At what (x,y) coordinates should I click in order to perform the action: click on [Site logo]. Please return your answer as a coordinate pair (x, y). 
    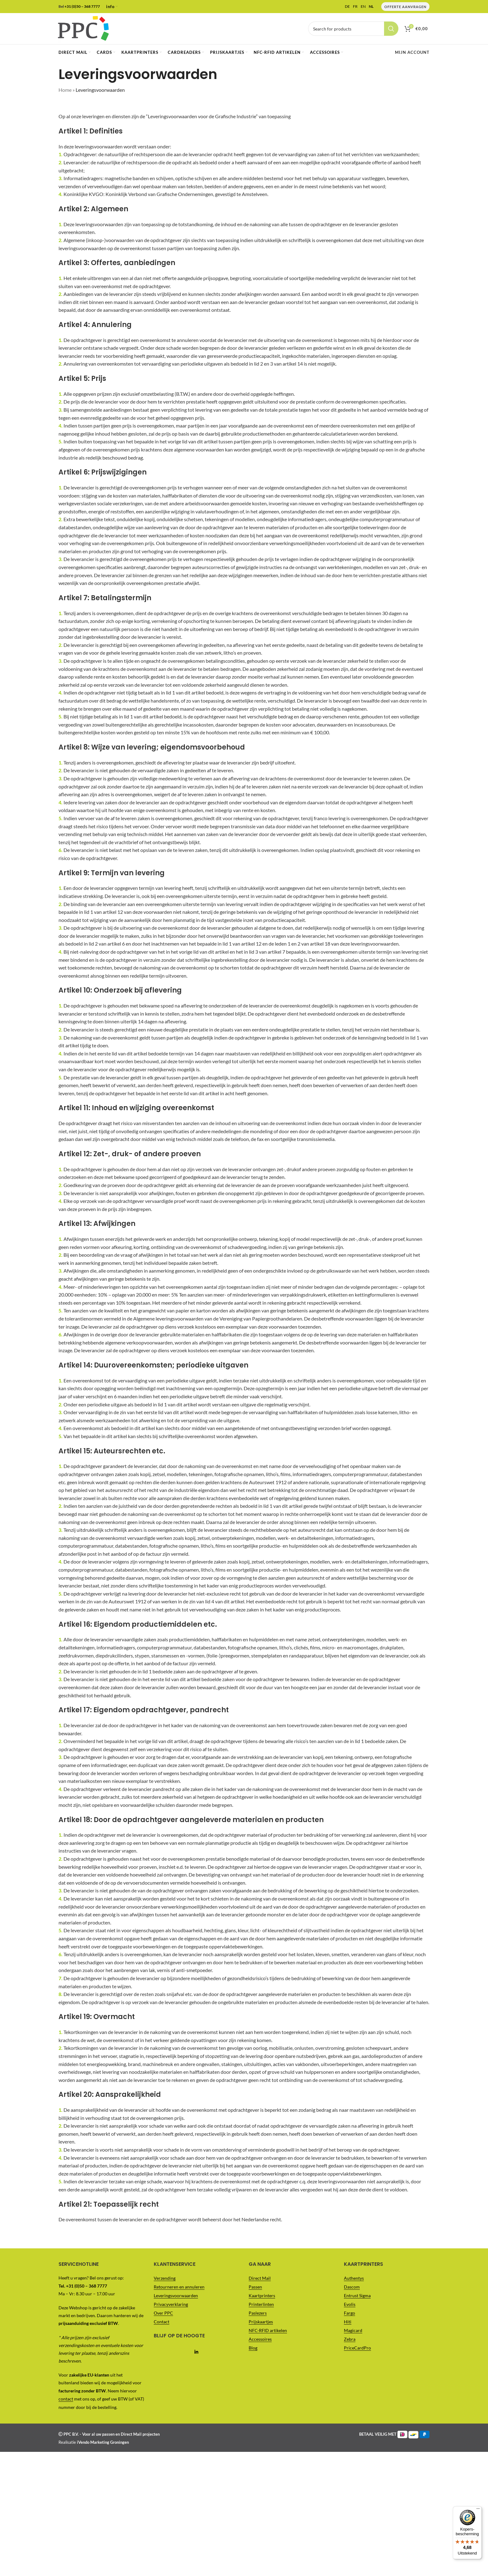
    Looking at the image, I should click on (83, 28).